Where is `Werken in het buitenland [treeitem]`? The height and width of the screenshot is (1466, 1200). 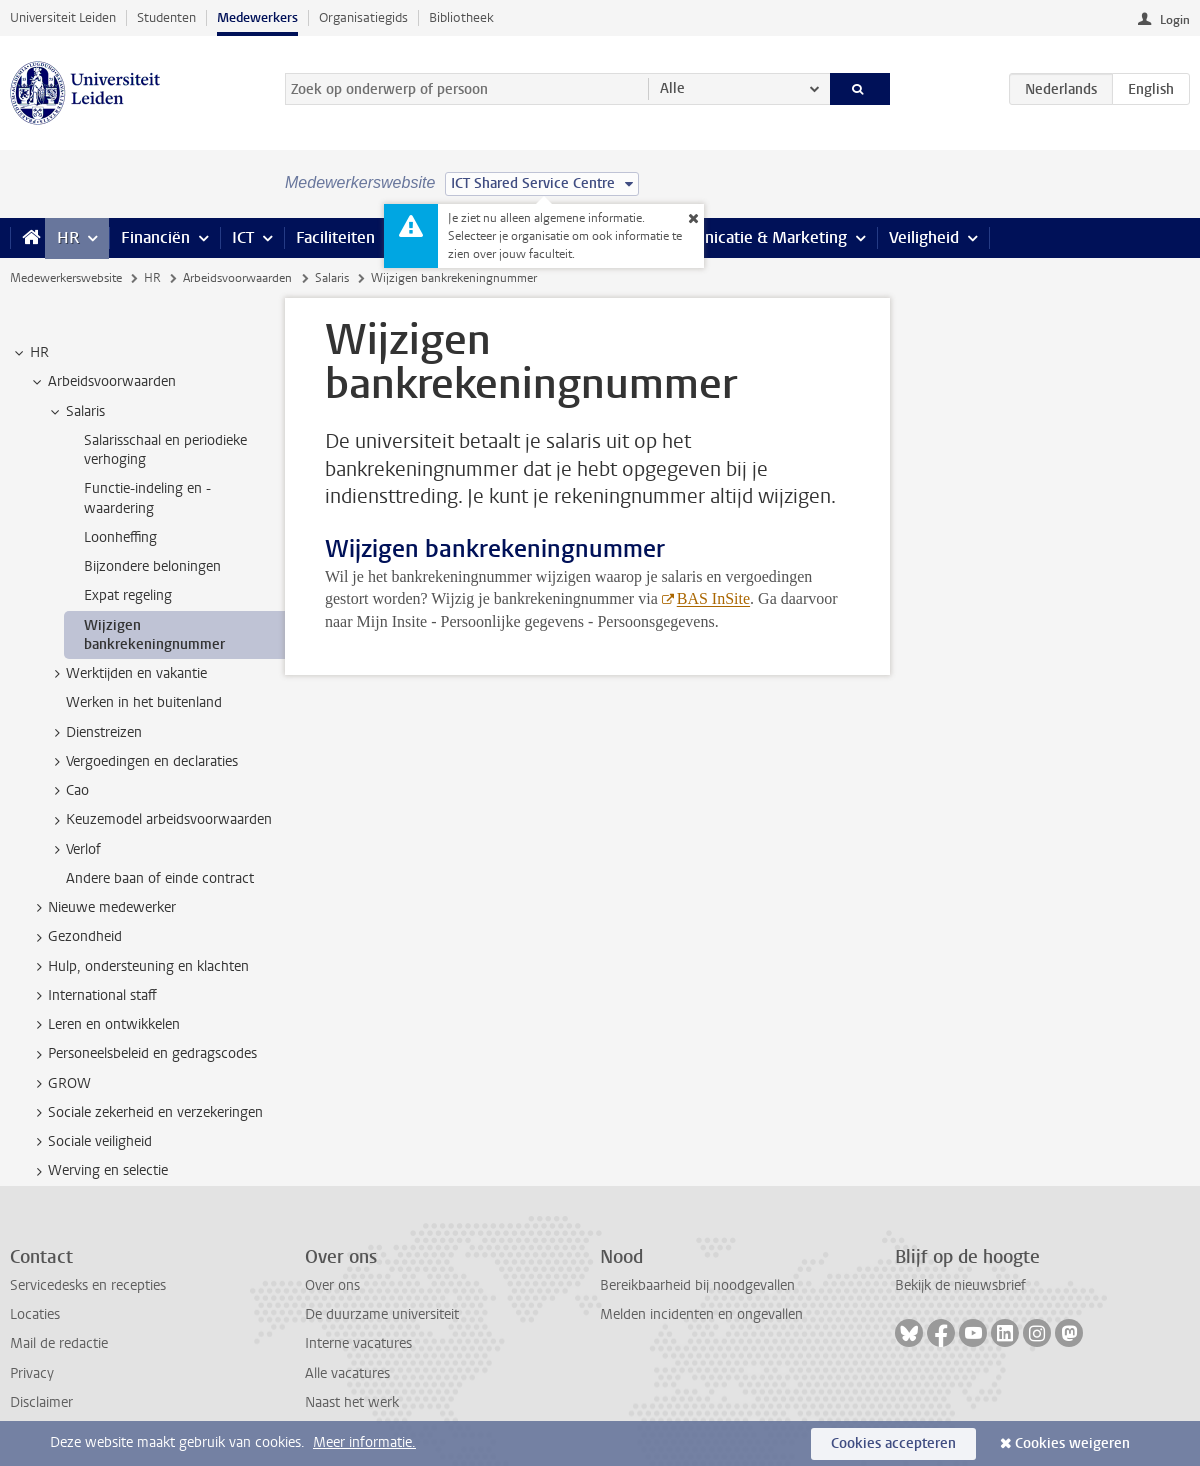
Werken in het buitenland [treeitem] is located at coordinates (144, 702).